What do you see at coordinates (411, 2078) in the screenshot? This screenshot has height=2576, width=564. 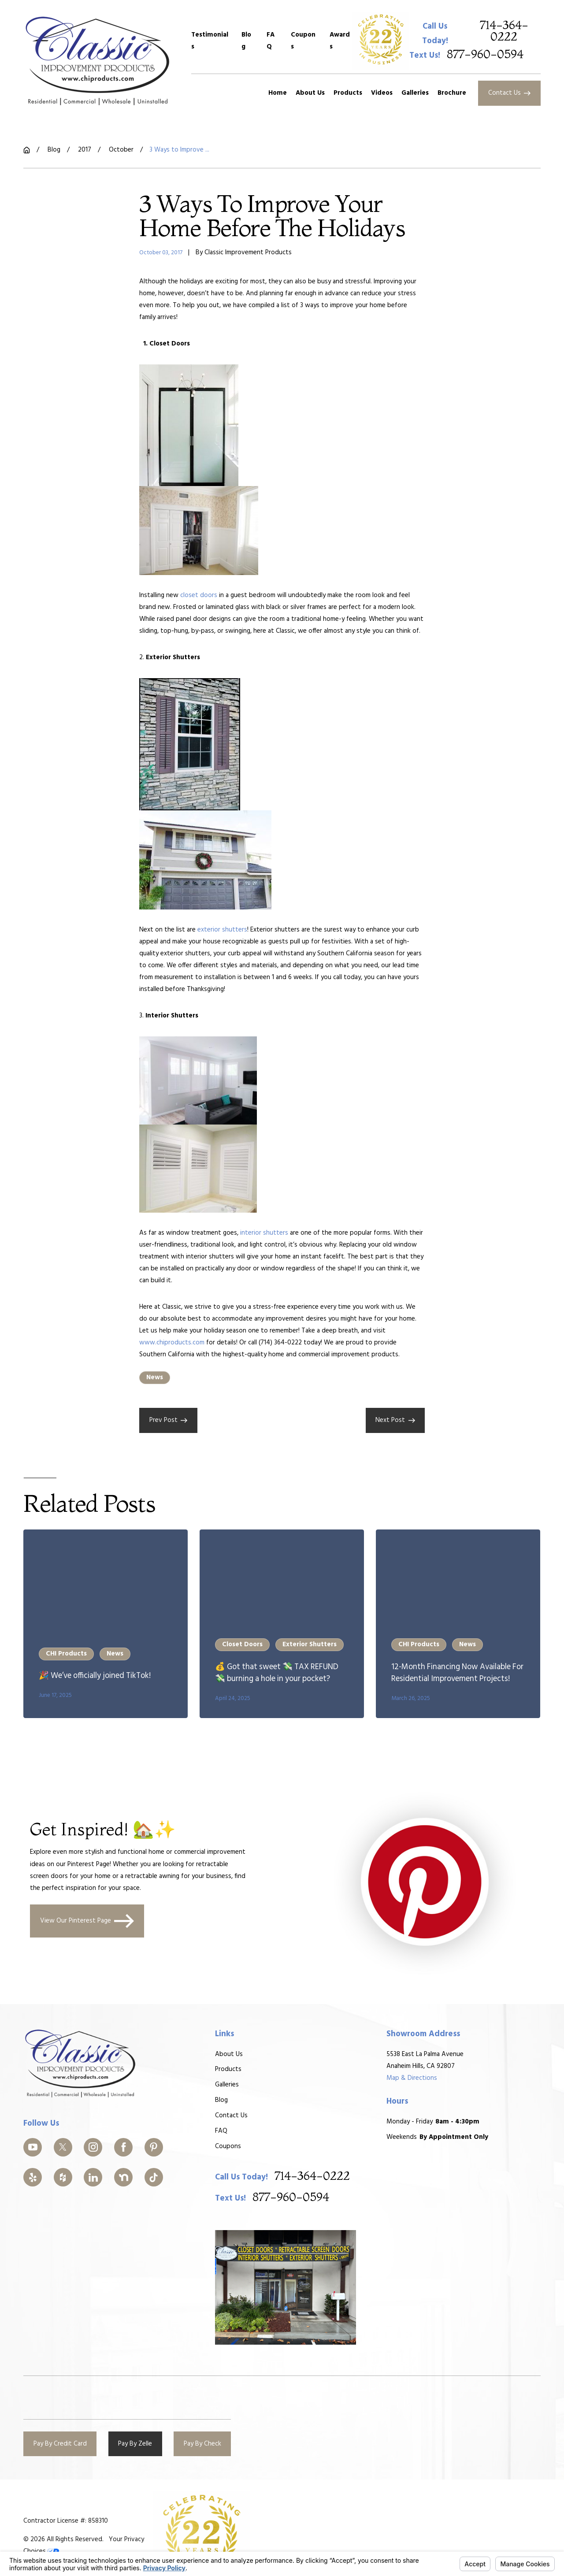 I see `Map & Directions` at bounding box center [411, 2078].